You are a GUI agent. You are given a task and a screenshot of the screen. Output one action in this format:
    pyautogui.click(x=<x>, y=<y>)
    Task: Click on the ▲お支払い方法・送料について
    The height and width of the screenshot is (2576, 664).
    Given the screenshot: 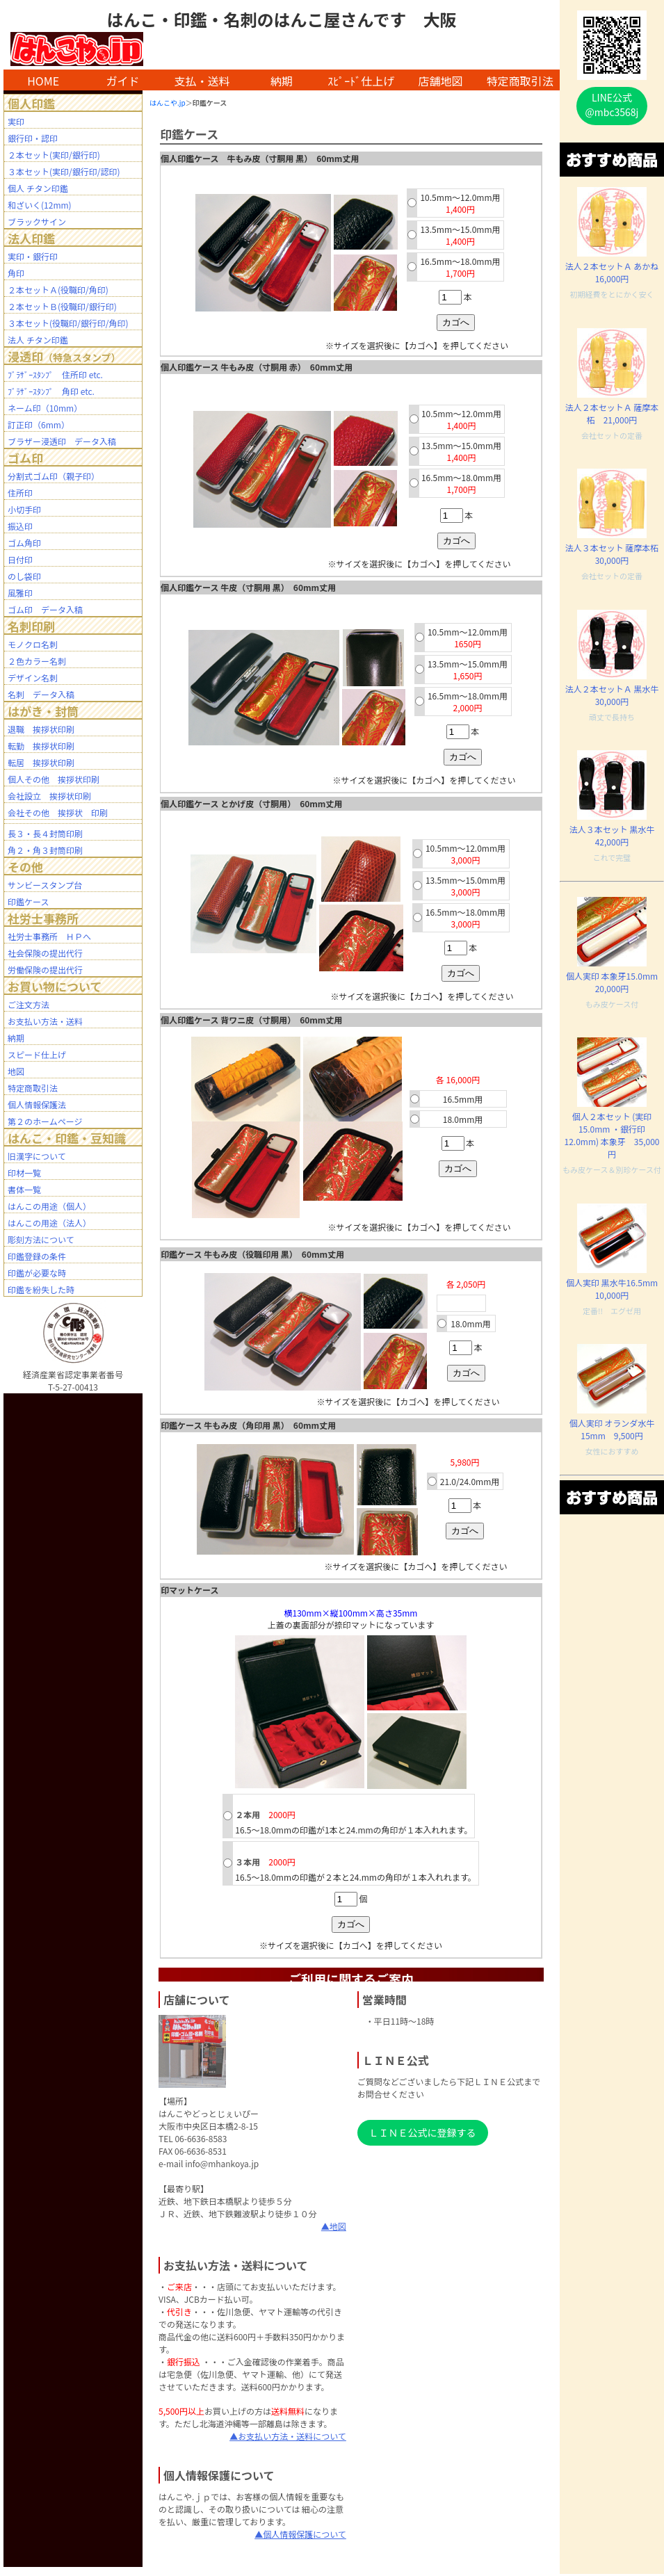 What is the action you would take?
    pyautogui.click(x=287, y=2436)
    